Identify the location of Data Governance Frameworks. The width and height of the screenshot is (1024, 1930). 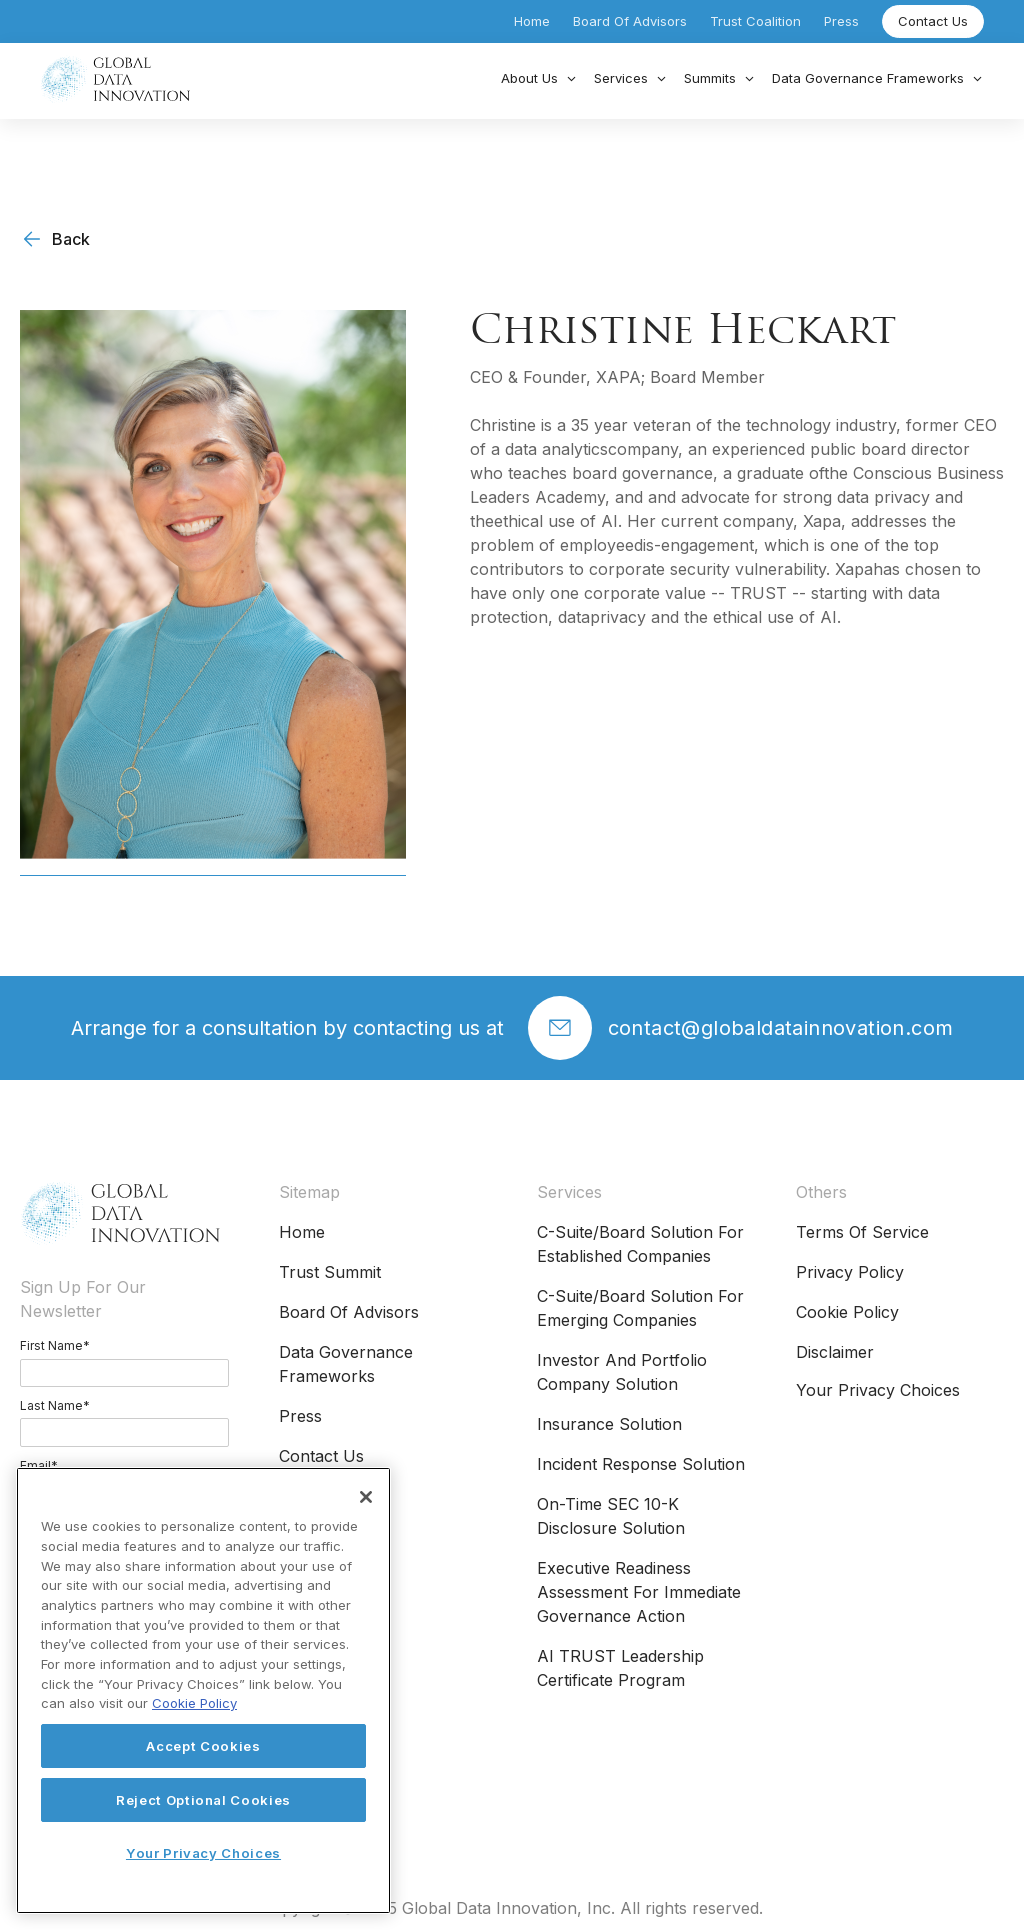
(346, 1364).